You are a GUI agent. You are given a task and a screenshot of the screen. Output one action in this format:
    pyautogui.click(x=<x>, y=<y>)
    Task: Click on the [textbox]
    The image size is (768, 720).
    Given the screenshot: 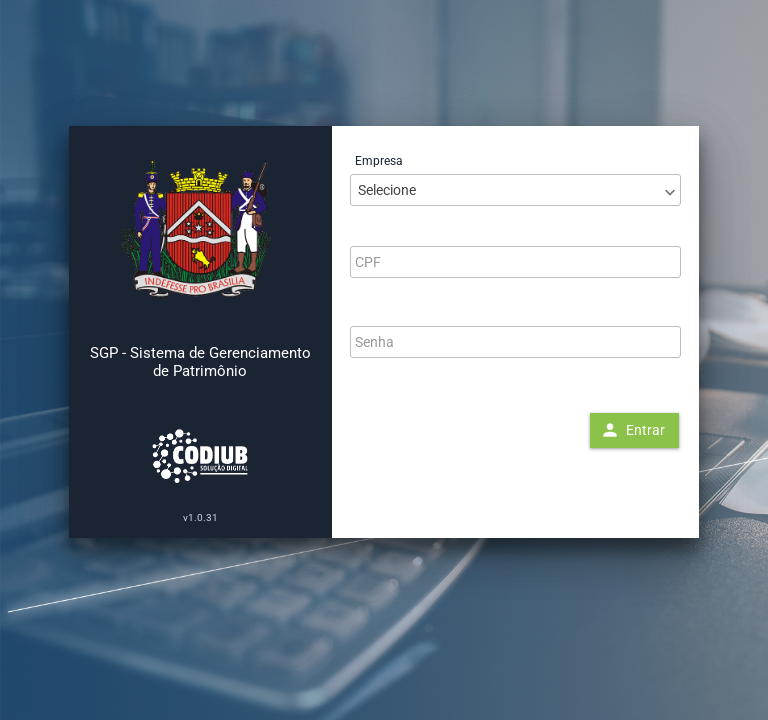 What is the action you would take?
    pyautogui.click(x=515, y=262)
    